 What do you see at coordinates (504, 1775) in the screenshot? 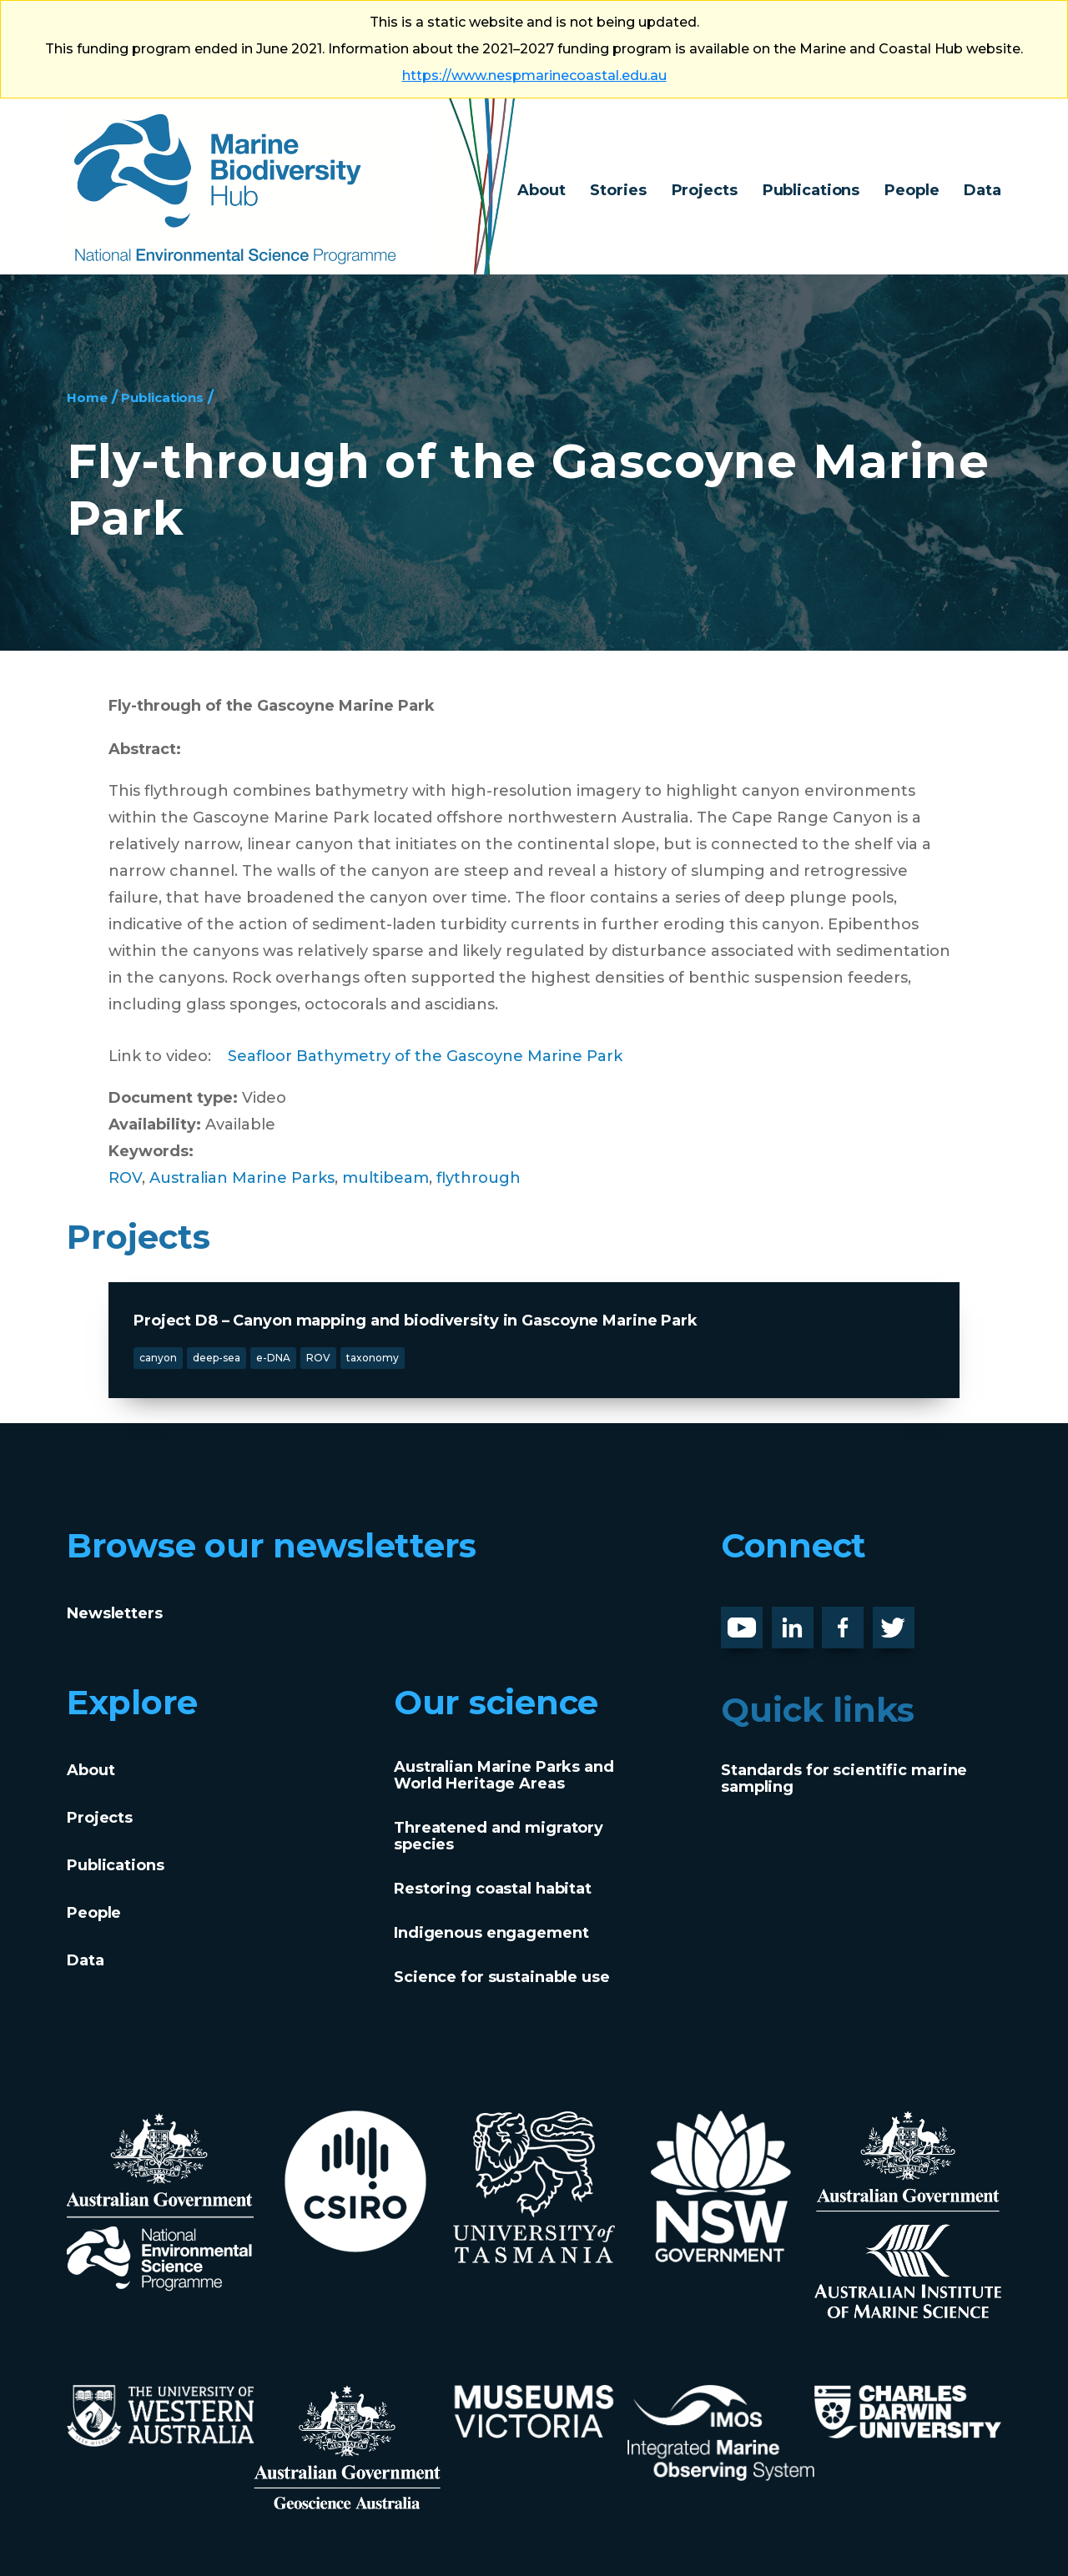
I see `Australian Marine Parks and World Heritage Areas` at bounding box center [504, 1775].